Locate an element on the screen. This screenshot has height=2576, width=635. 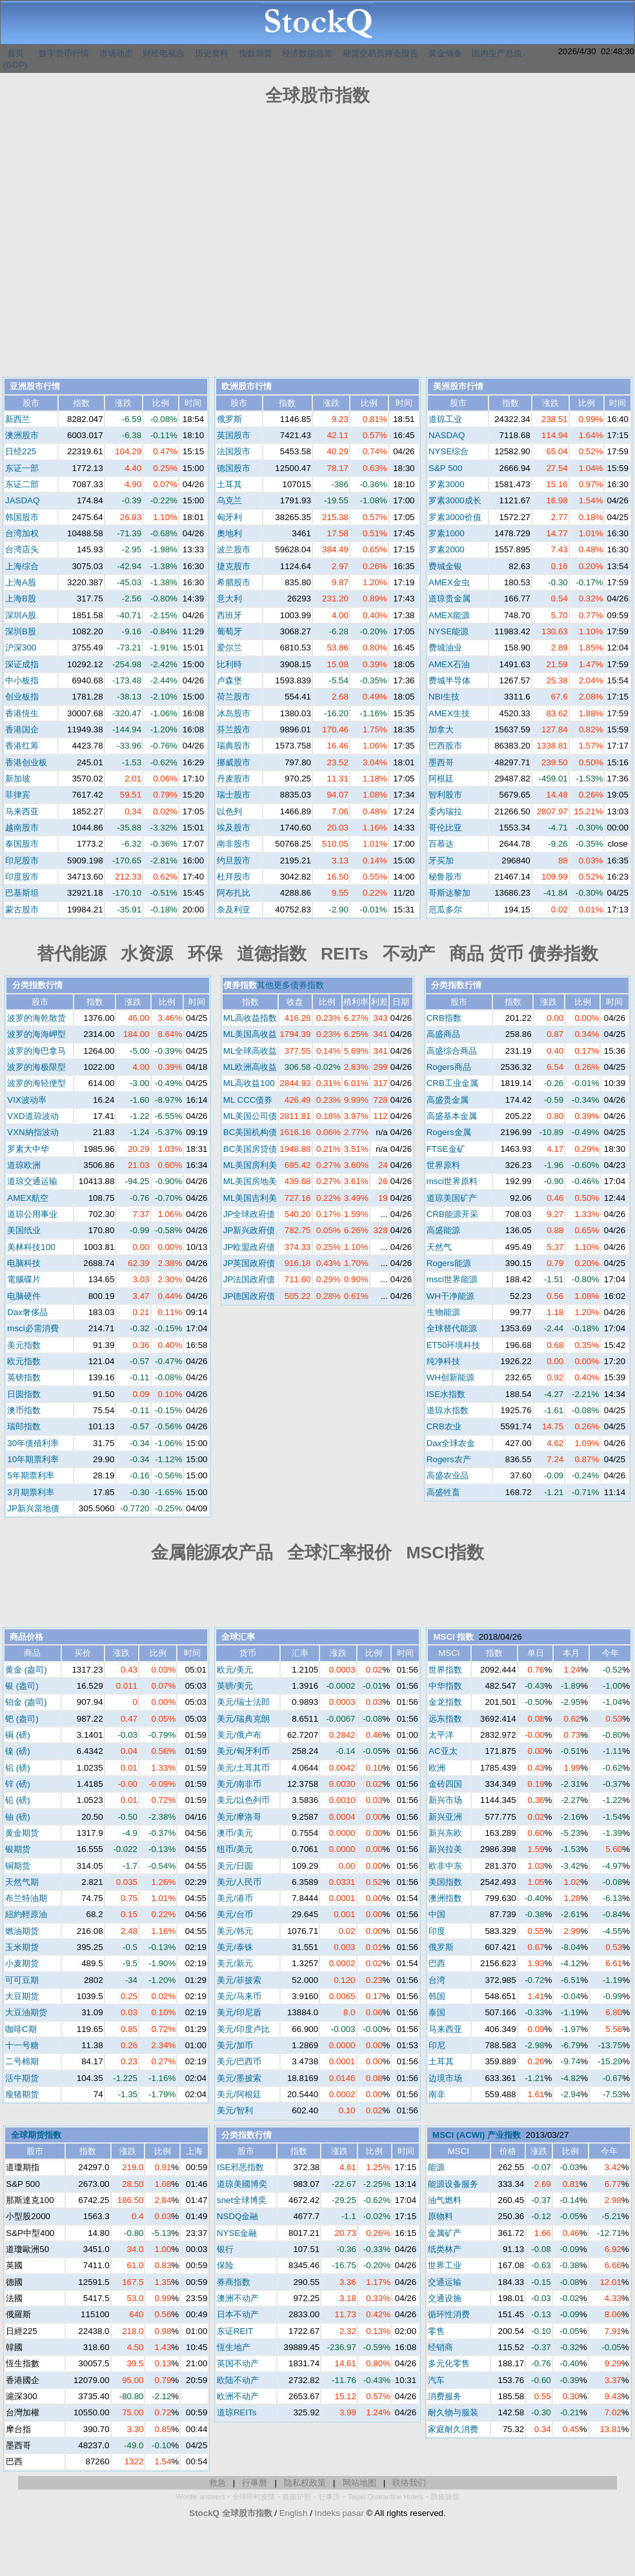
泰国股市 is located at coordinates (22, 844).